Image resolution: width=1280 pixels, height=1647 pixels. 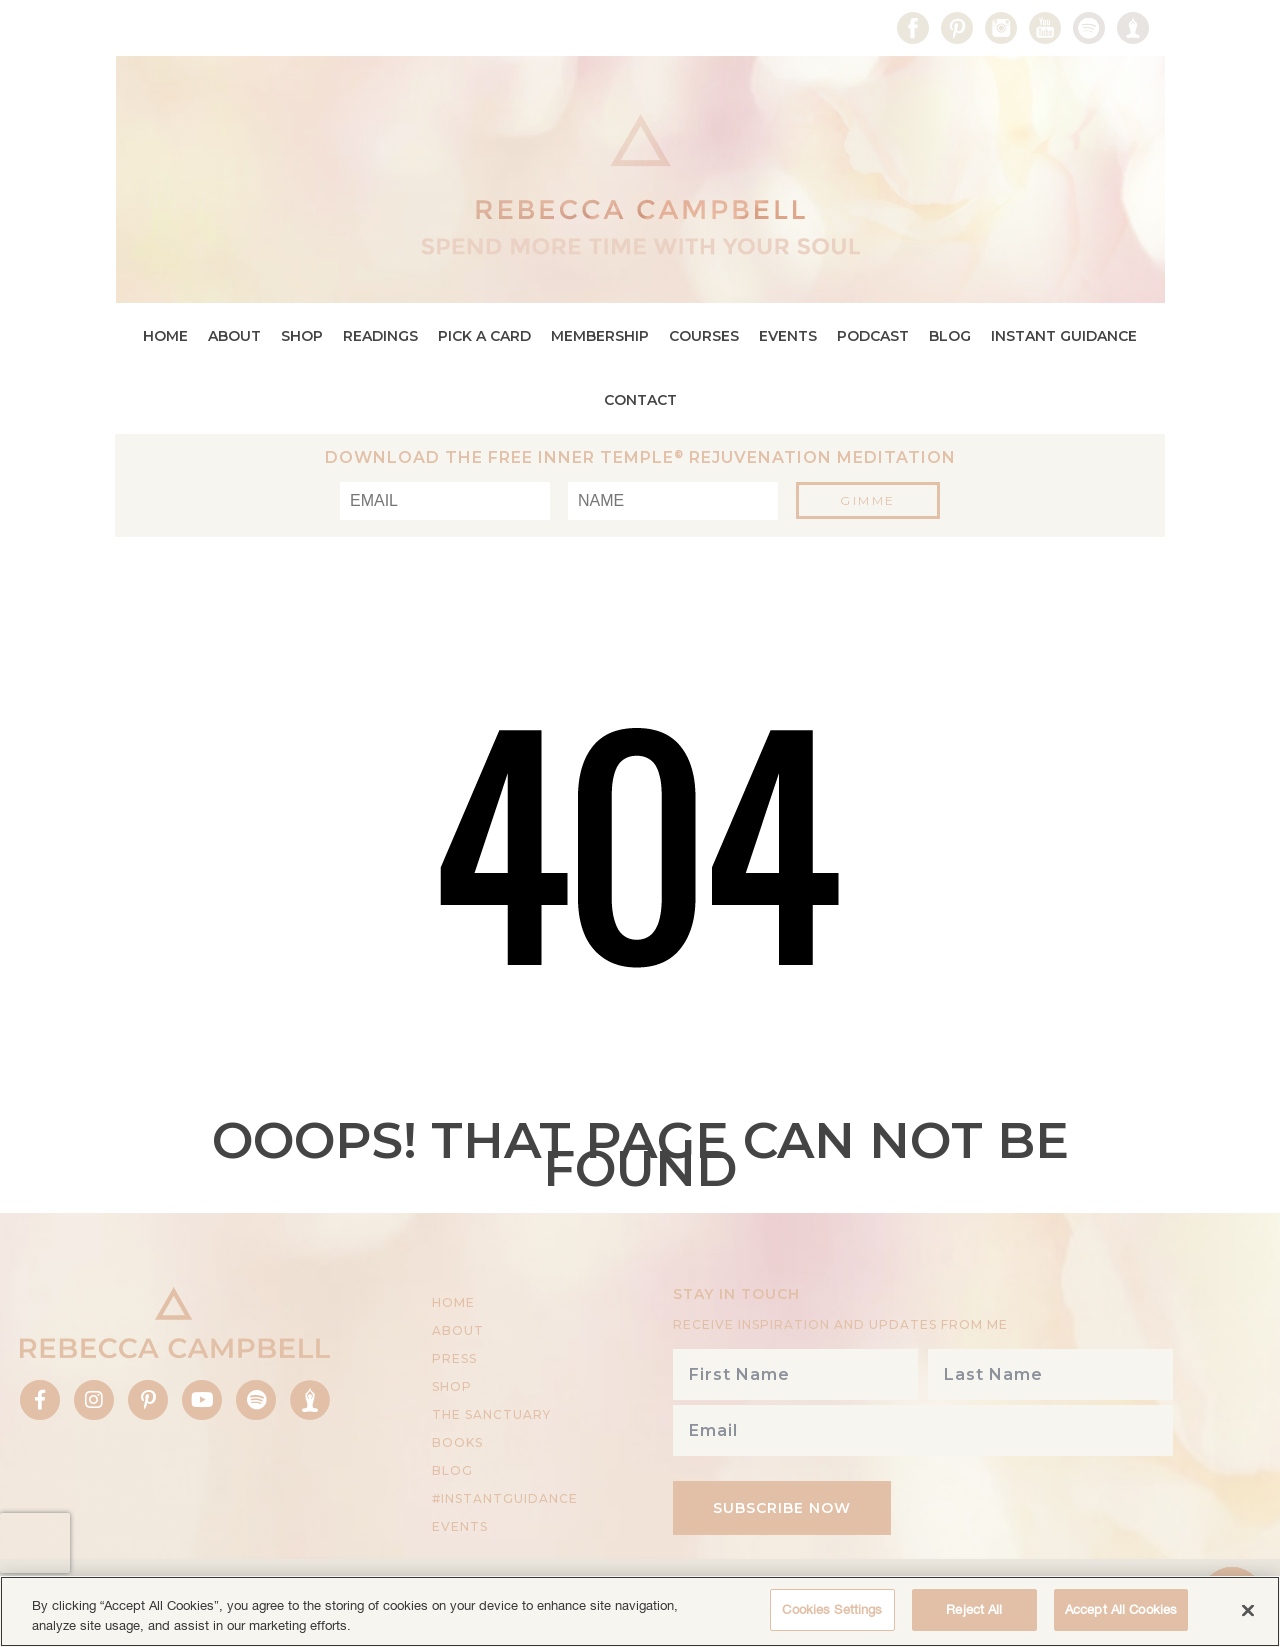 I want to click on Instant Guidance, so click(x=1064, y=336).